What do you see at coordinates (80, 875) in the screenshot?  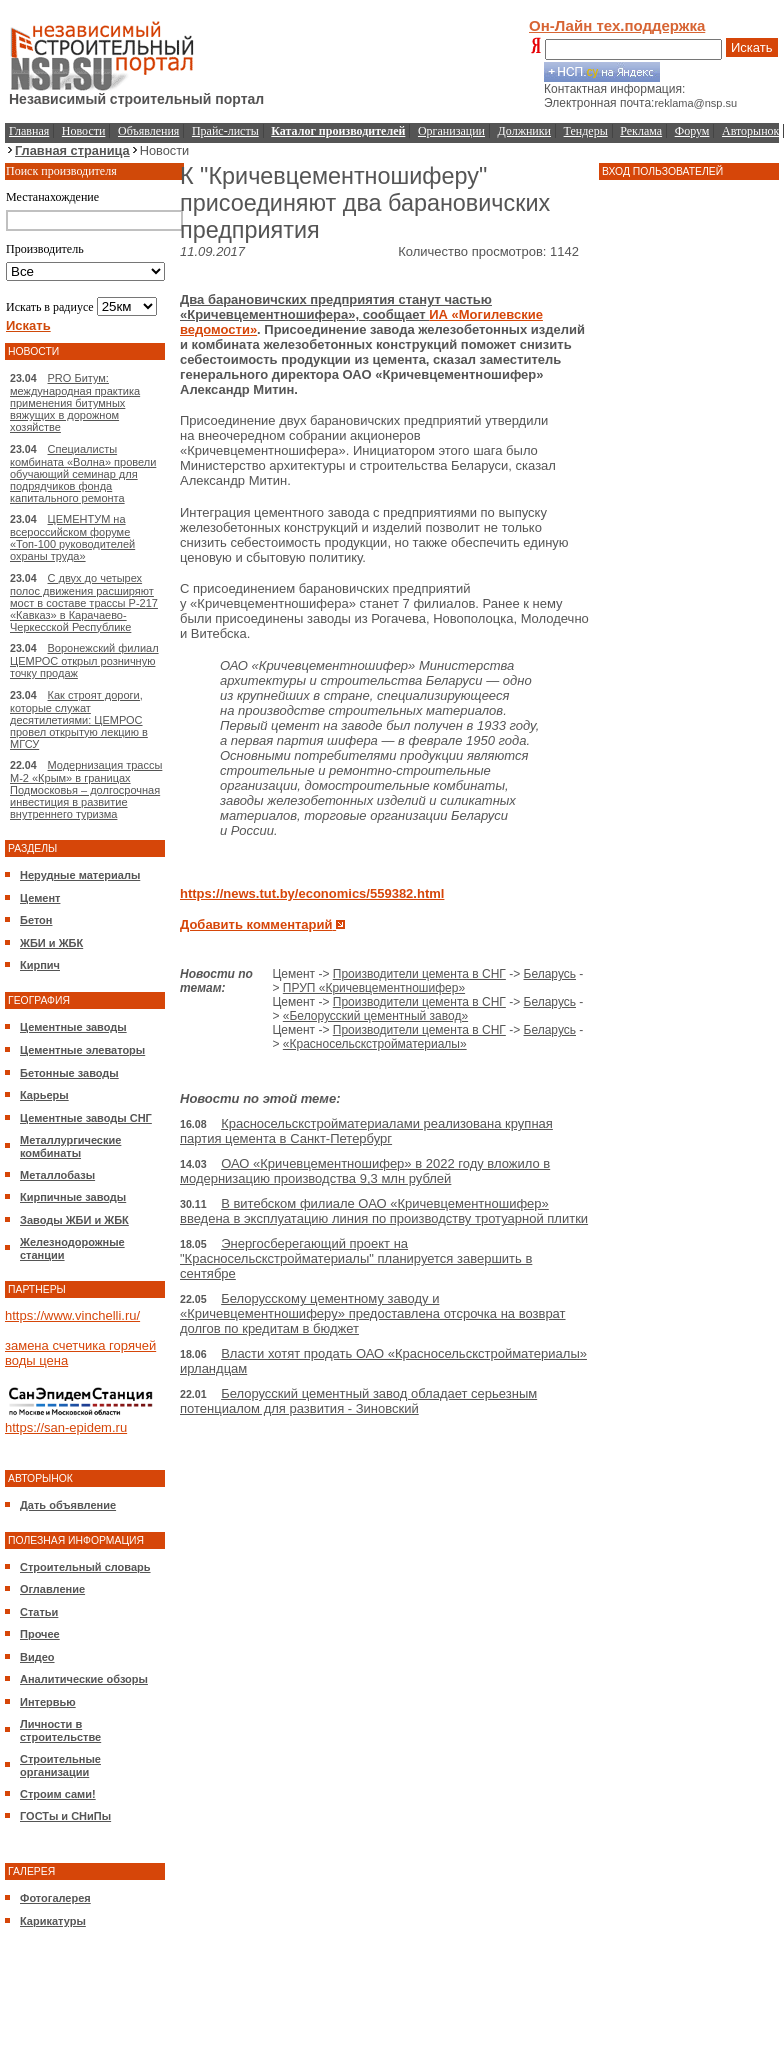 I see `Нерудные материалы` at bounding box center [80, 875].